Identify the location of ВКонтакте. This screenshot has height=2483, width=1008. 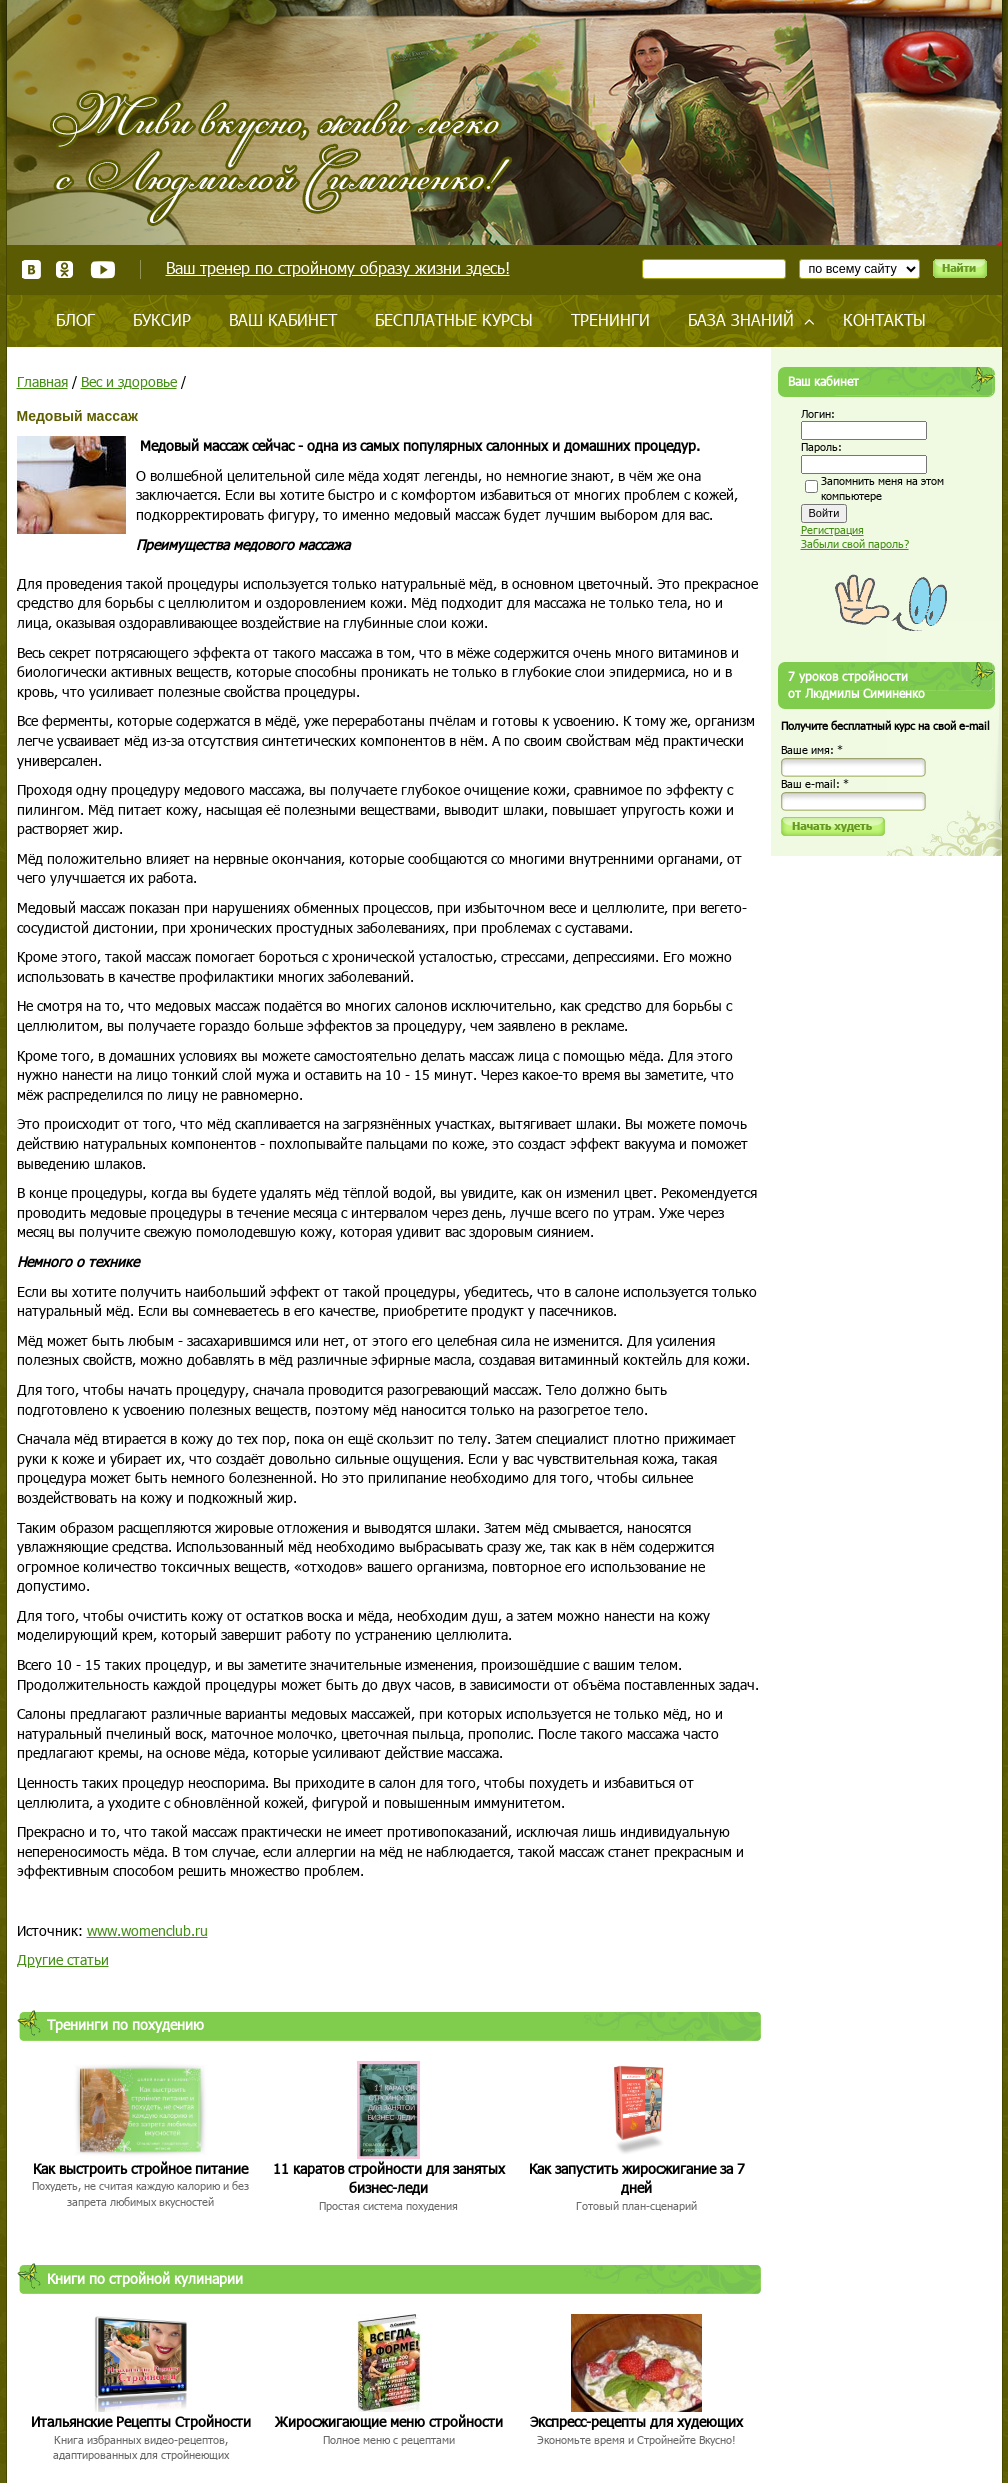
(31, 269).